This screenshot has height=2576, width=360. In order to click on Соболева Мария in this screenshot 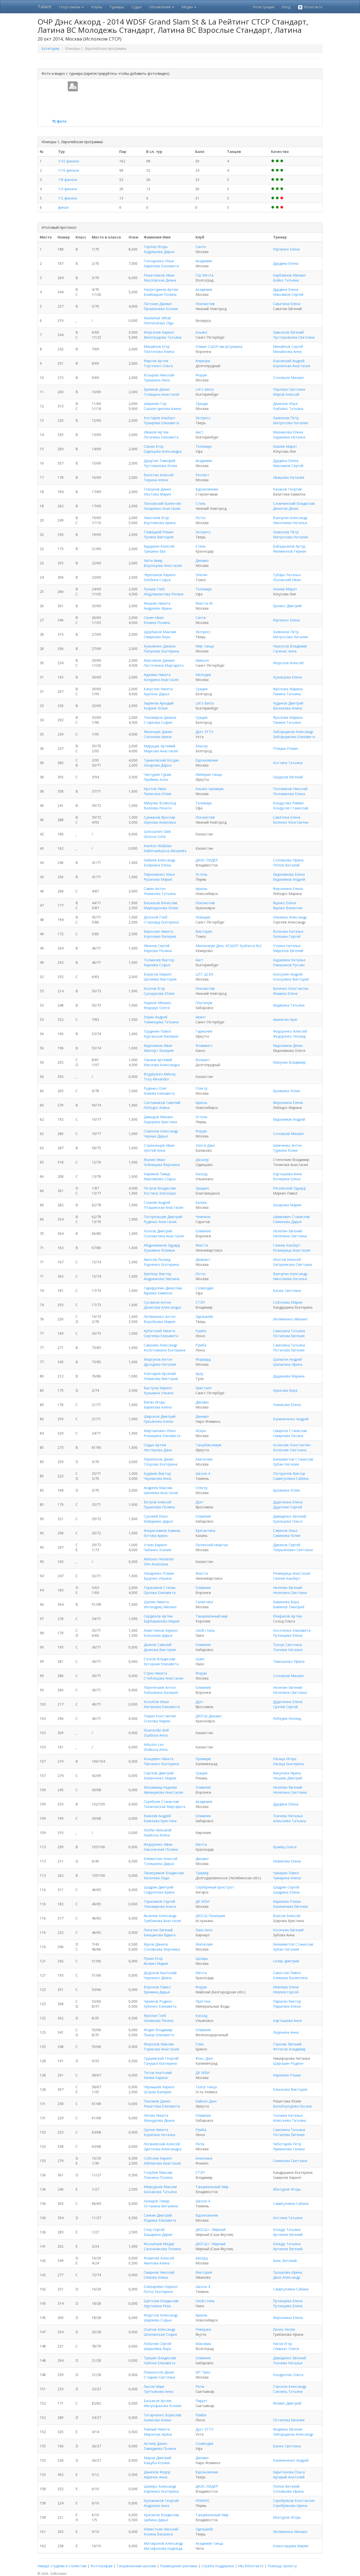, I will do `click(287, 1302)`.